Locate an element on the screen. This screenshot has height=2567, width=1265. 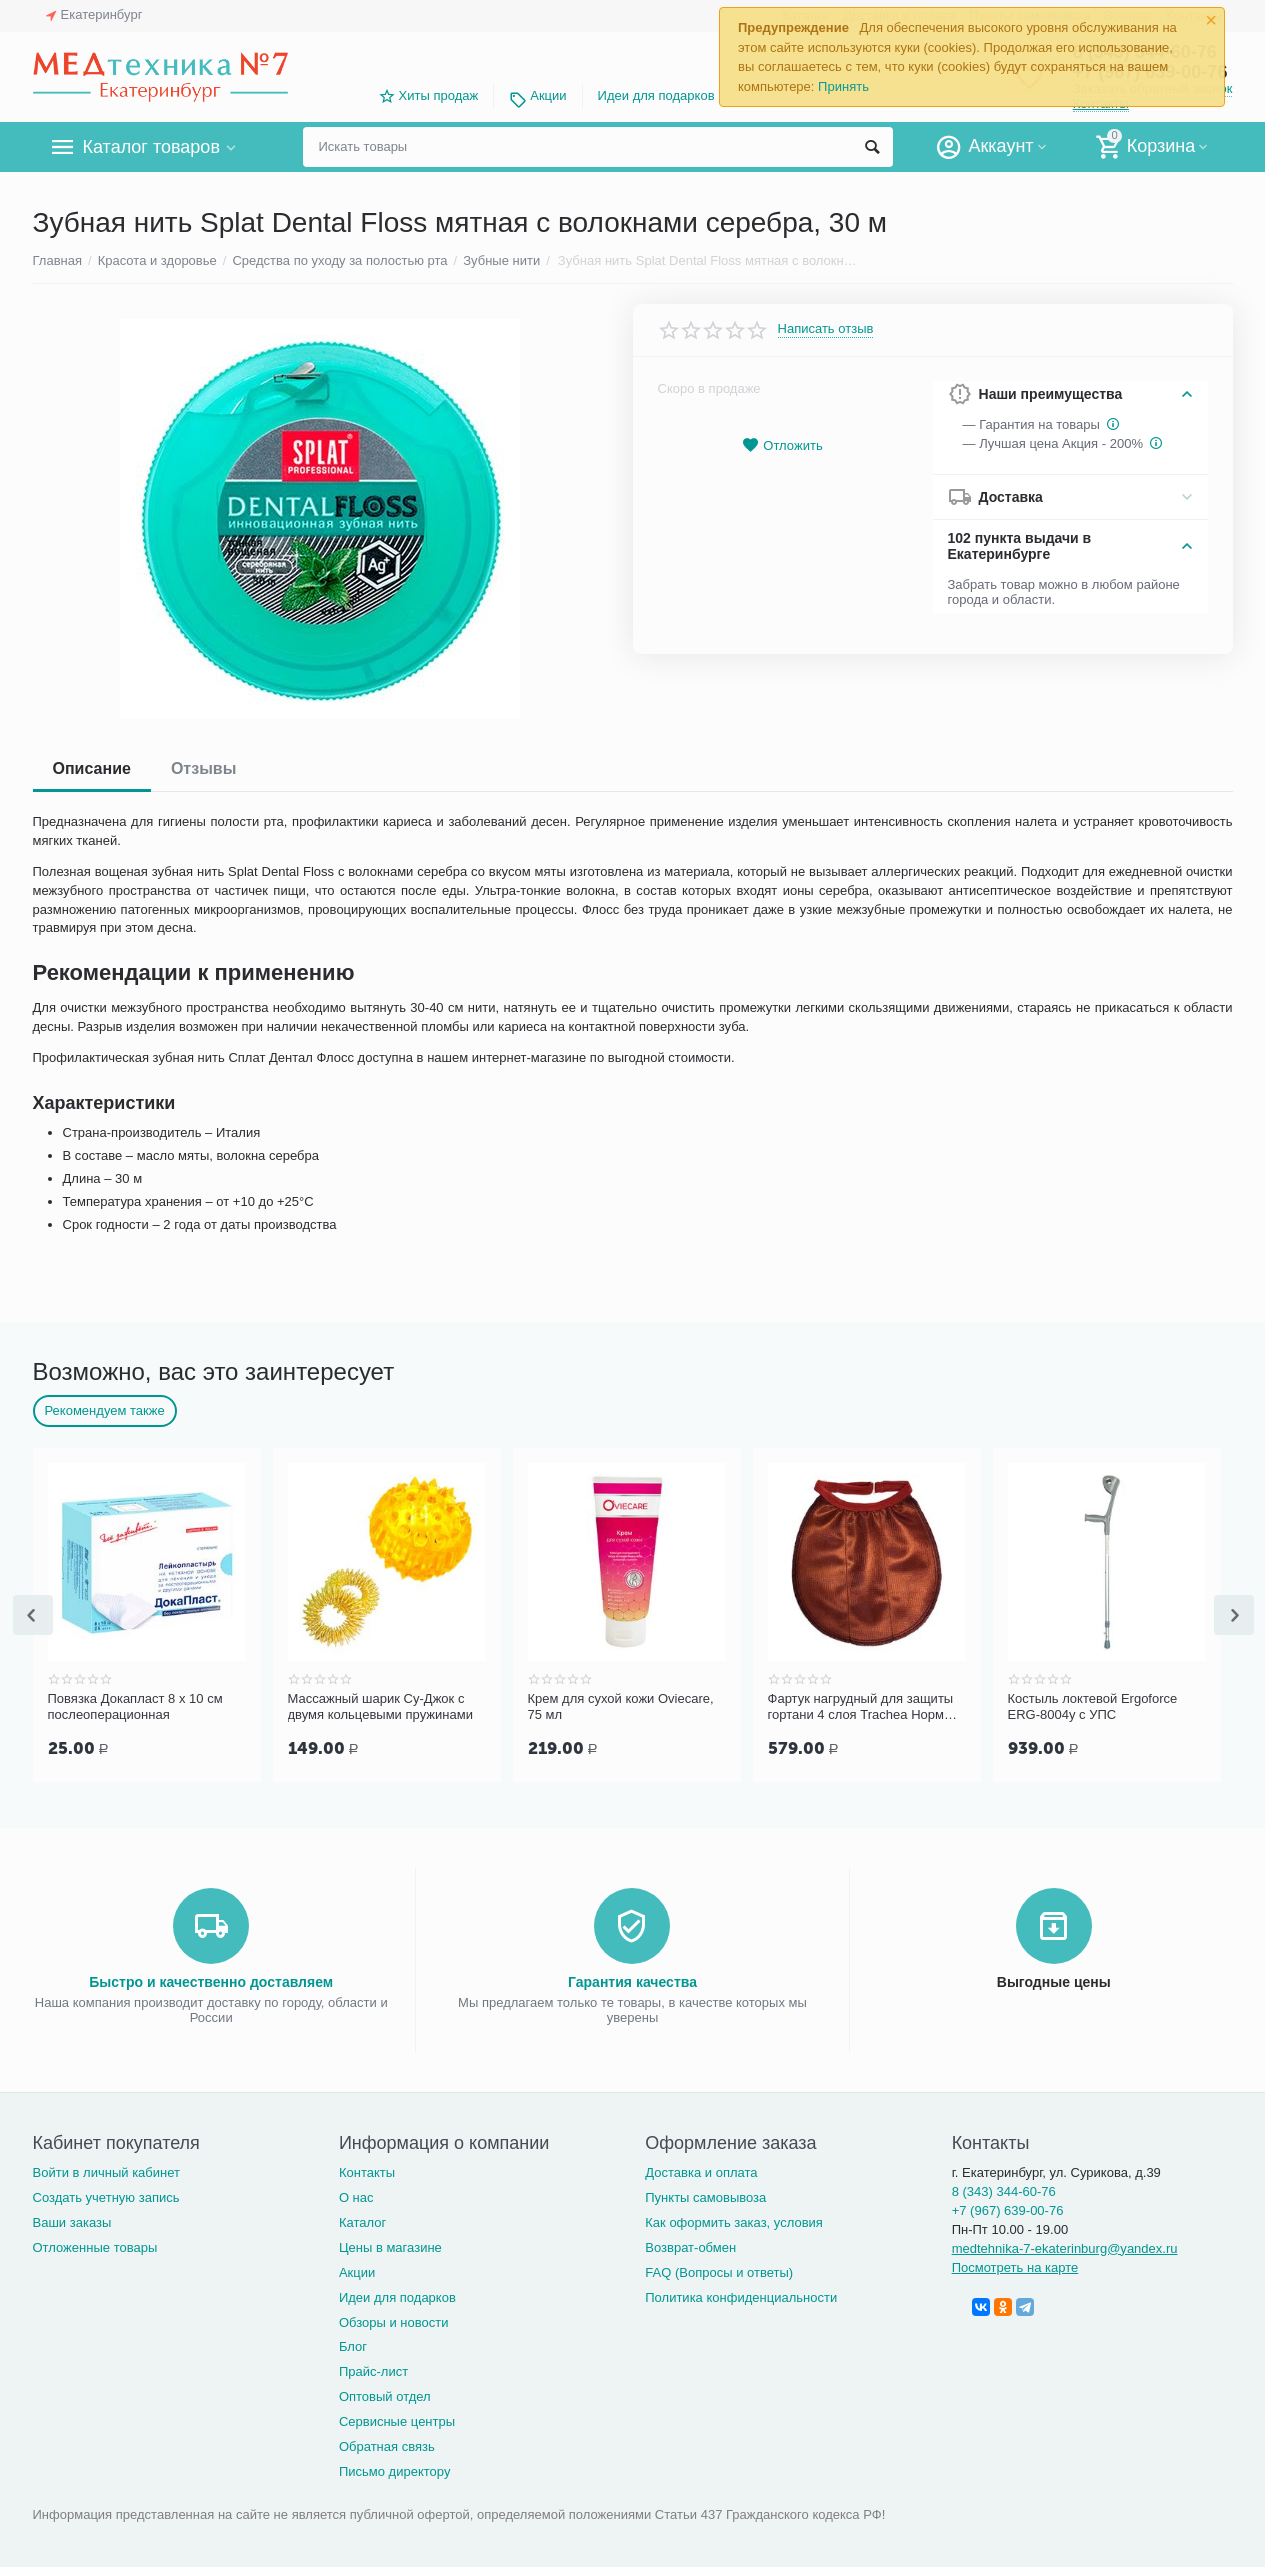
Повязка Докапласт 8 х 10 см послеоперационная is located at coordinates (135, 1706).